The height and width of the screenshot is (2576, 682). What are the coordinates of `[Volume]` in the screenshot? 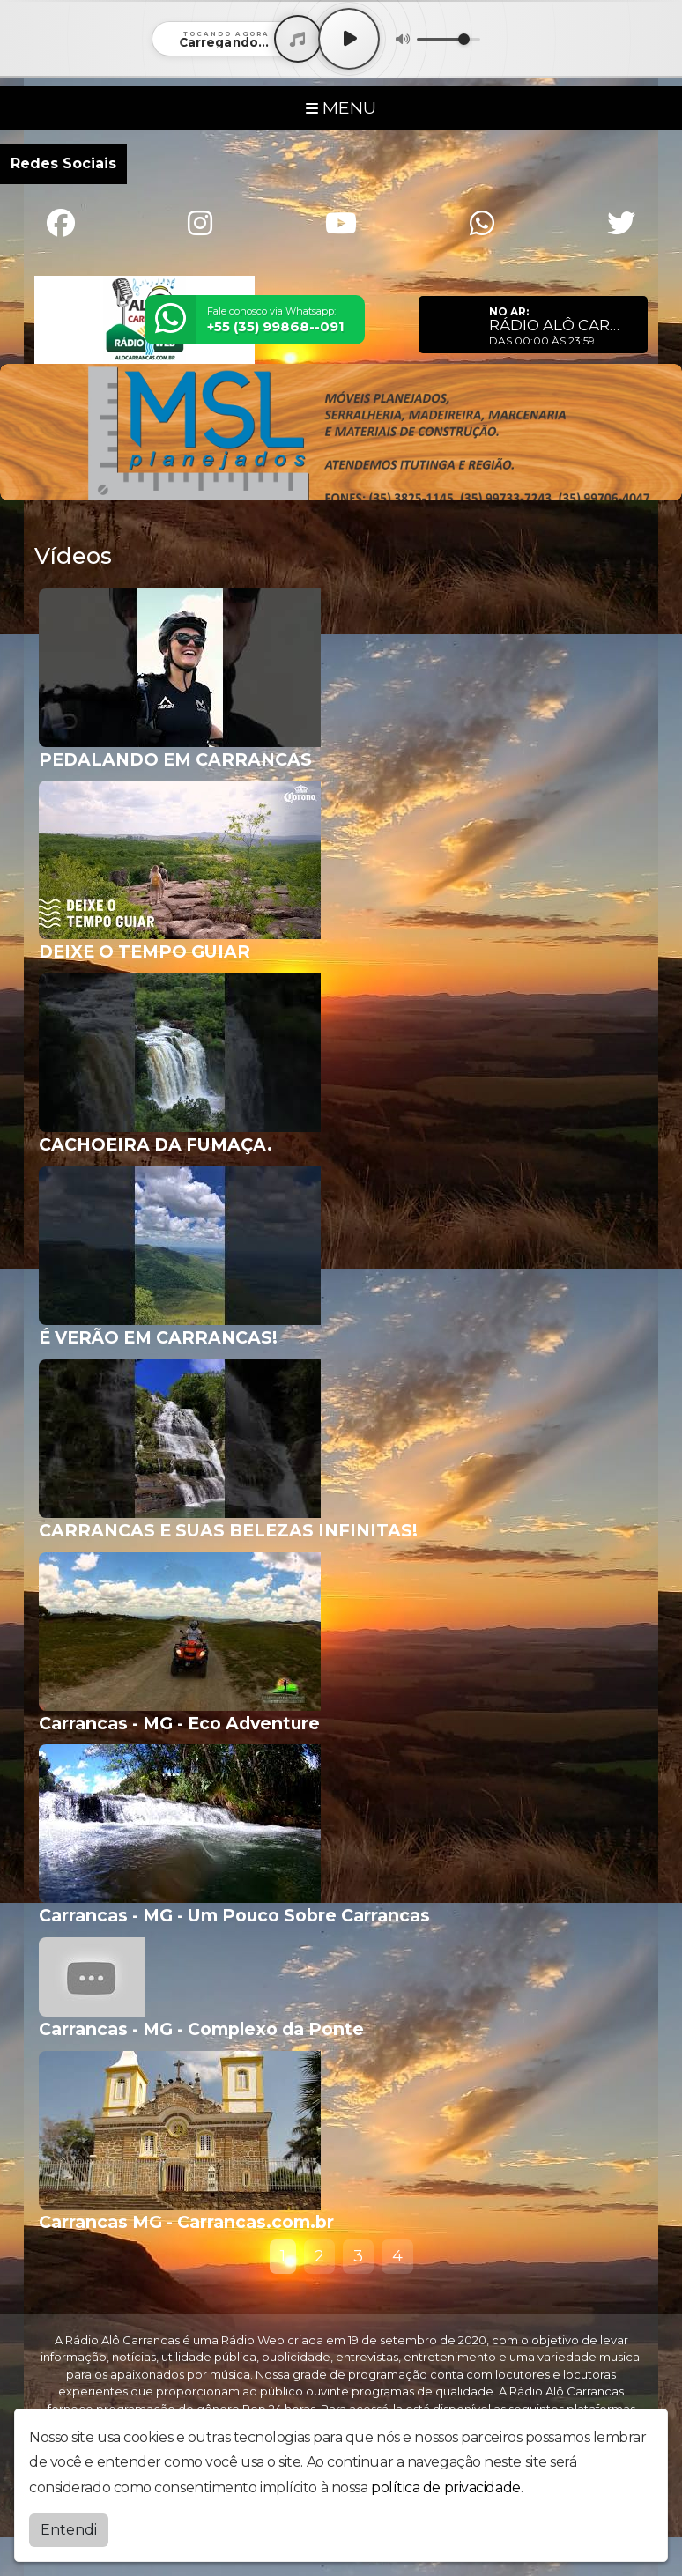 It's located at (448, 39).